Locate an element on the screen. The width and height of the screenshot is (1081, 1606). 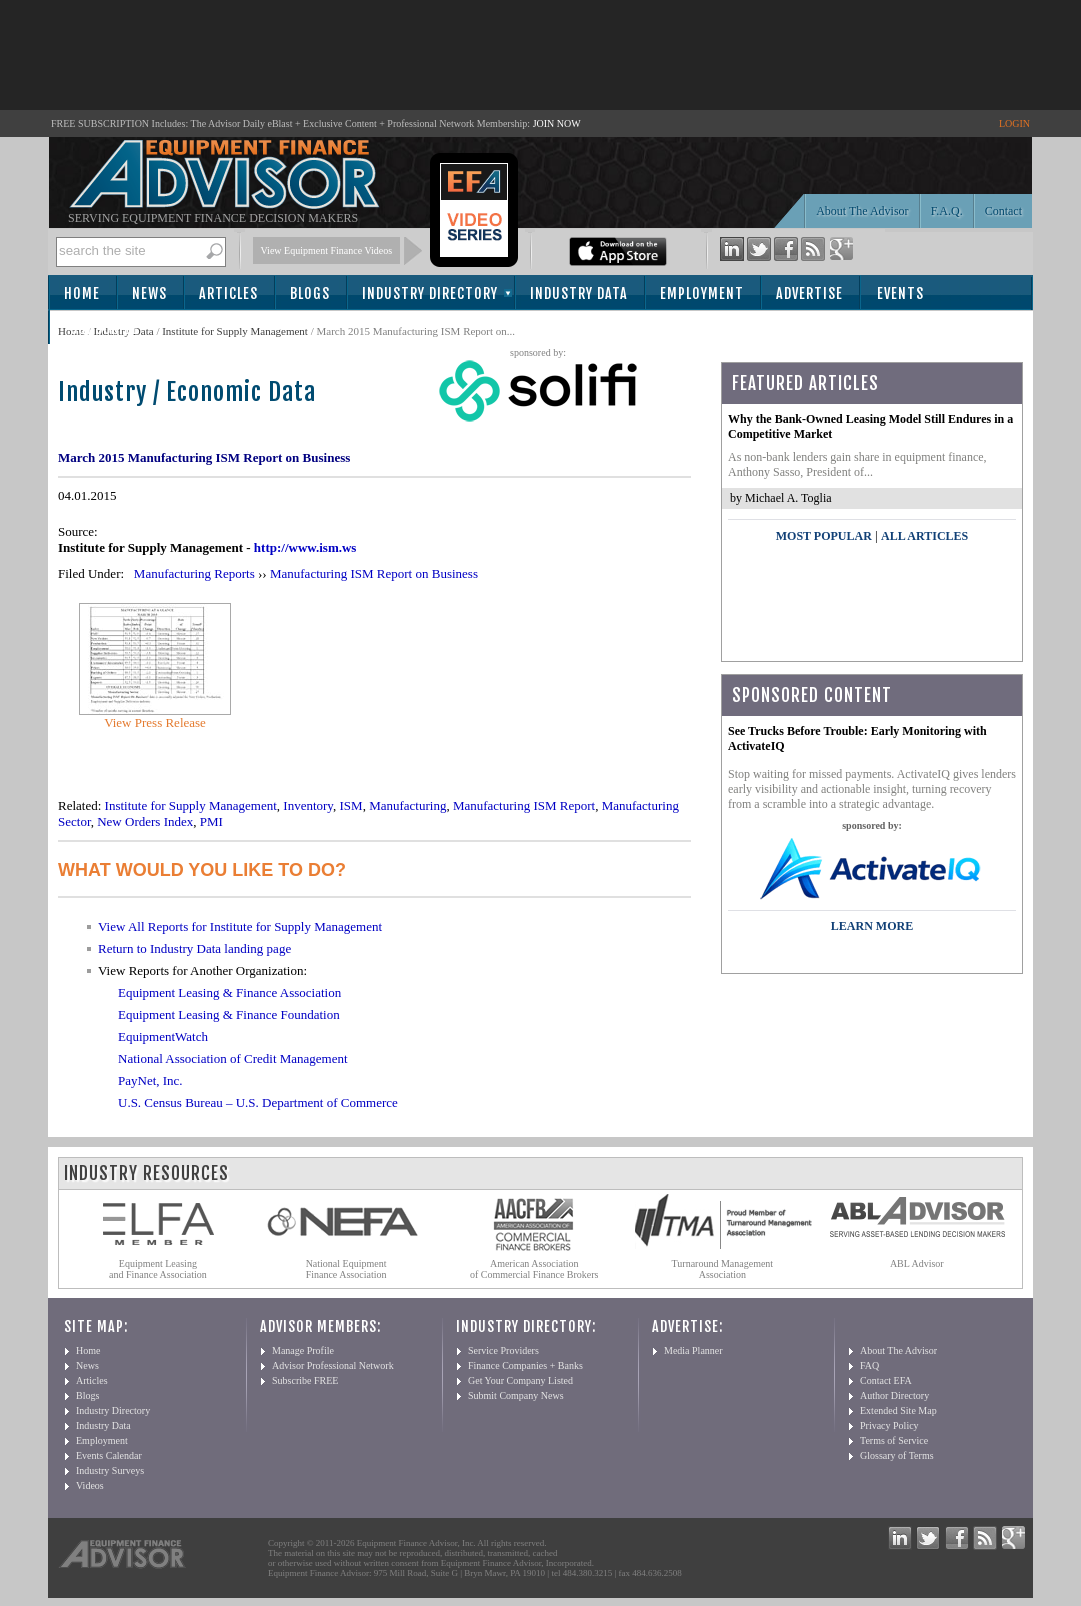
Turnaround Management Association is located at coordinates (723, 1269).